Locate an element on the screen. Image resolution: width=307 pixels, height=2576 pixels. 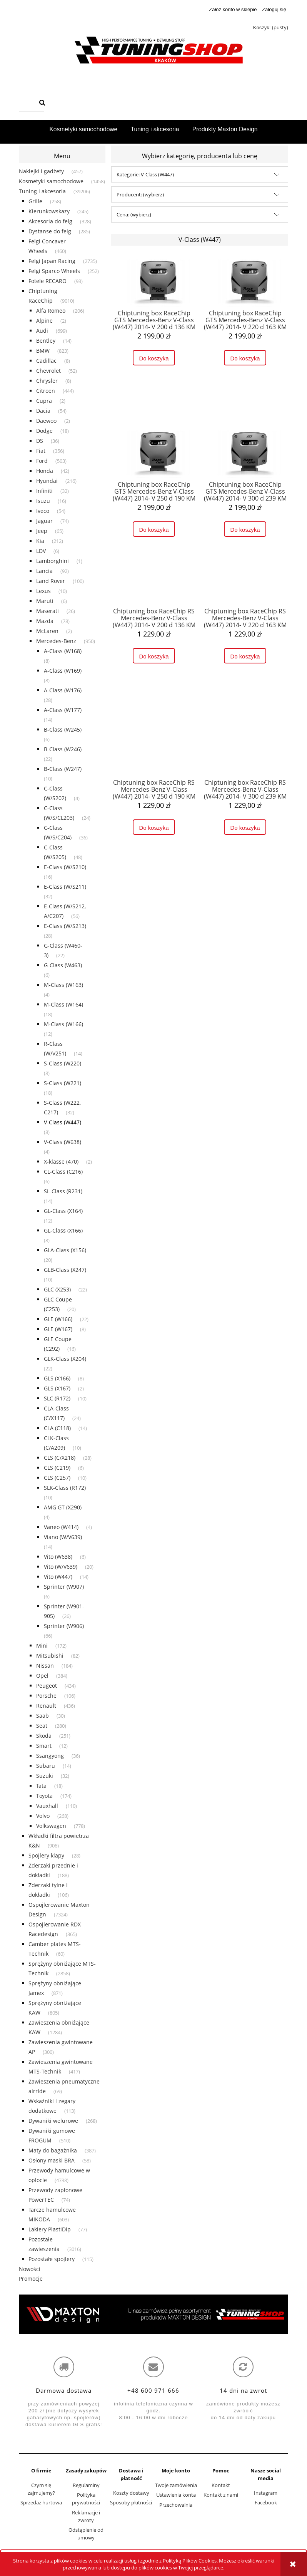
X-klasse (470) [X-klasse (470) 2] is located at coordinates (61, 1161).